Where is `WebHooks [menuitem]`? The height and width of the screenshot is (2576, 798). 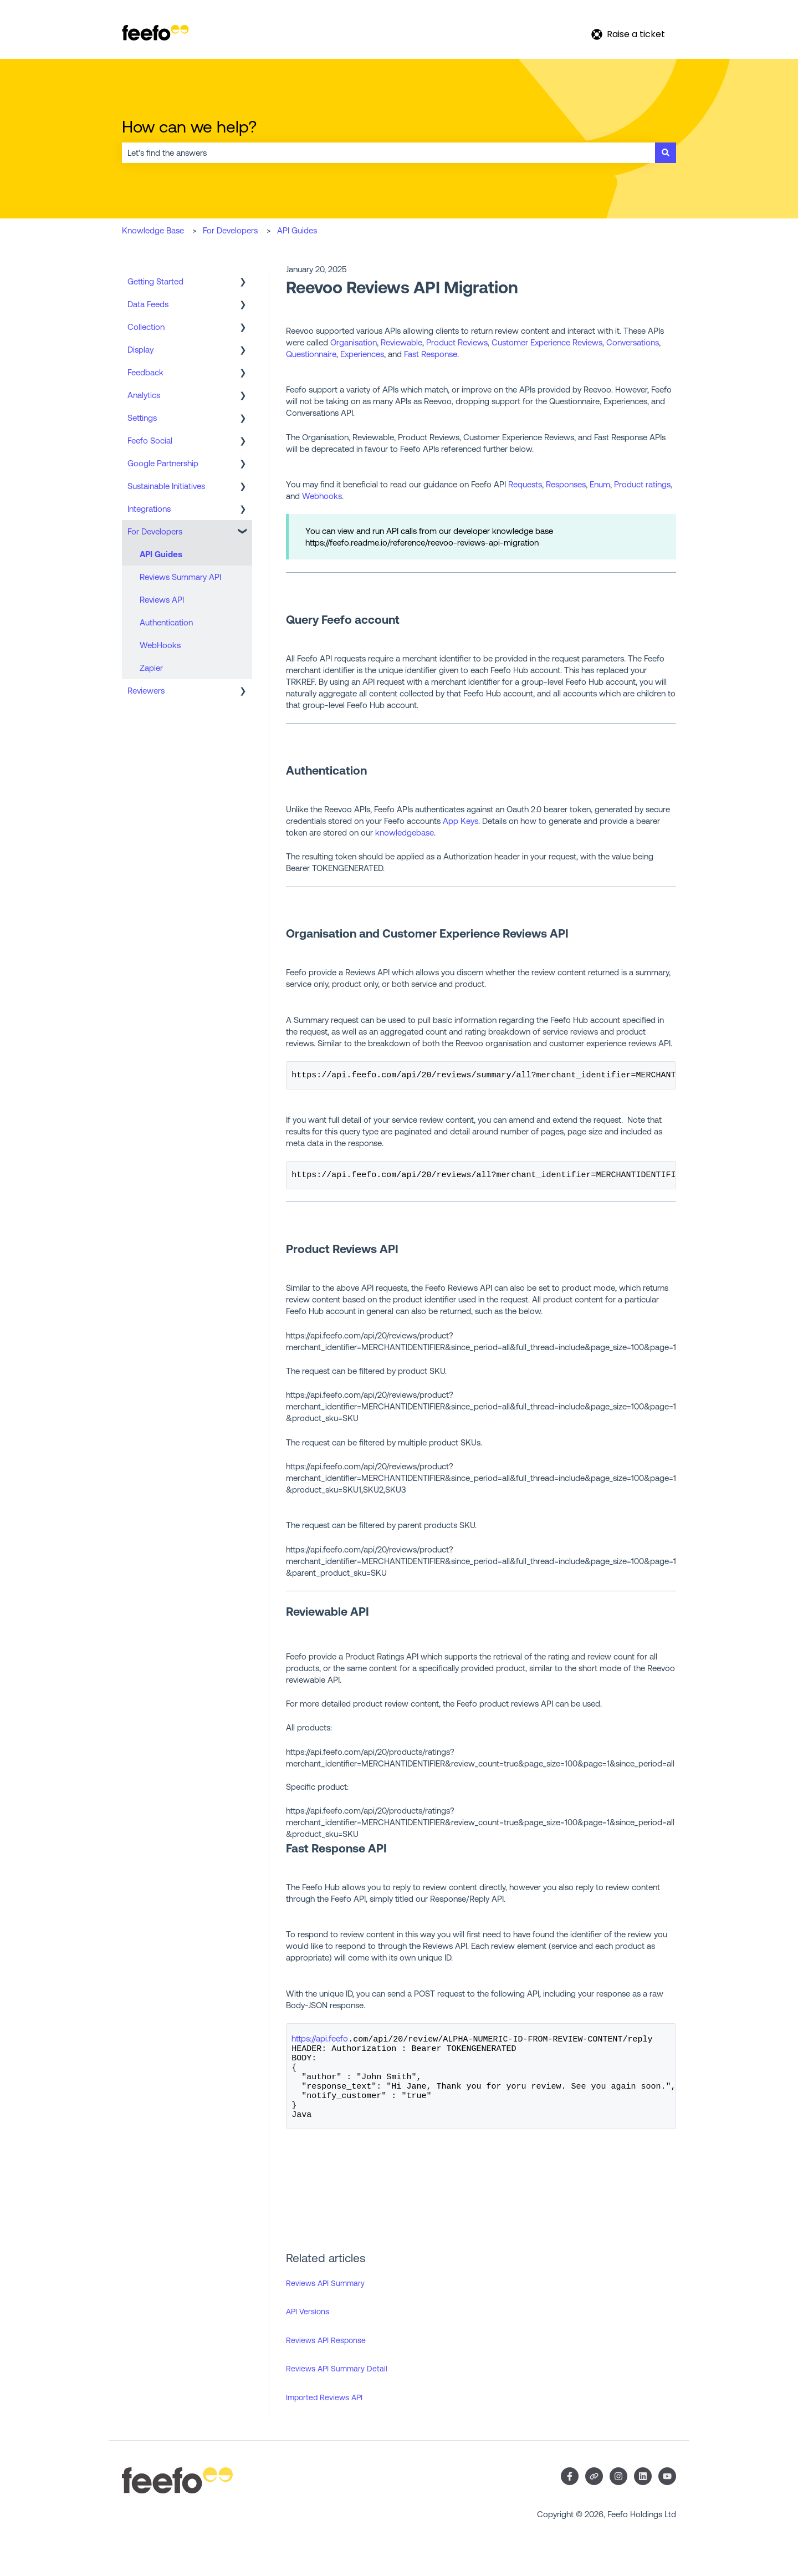 WebHooks [menuitem] is located at coordinates (160, 645).